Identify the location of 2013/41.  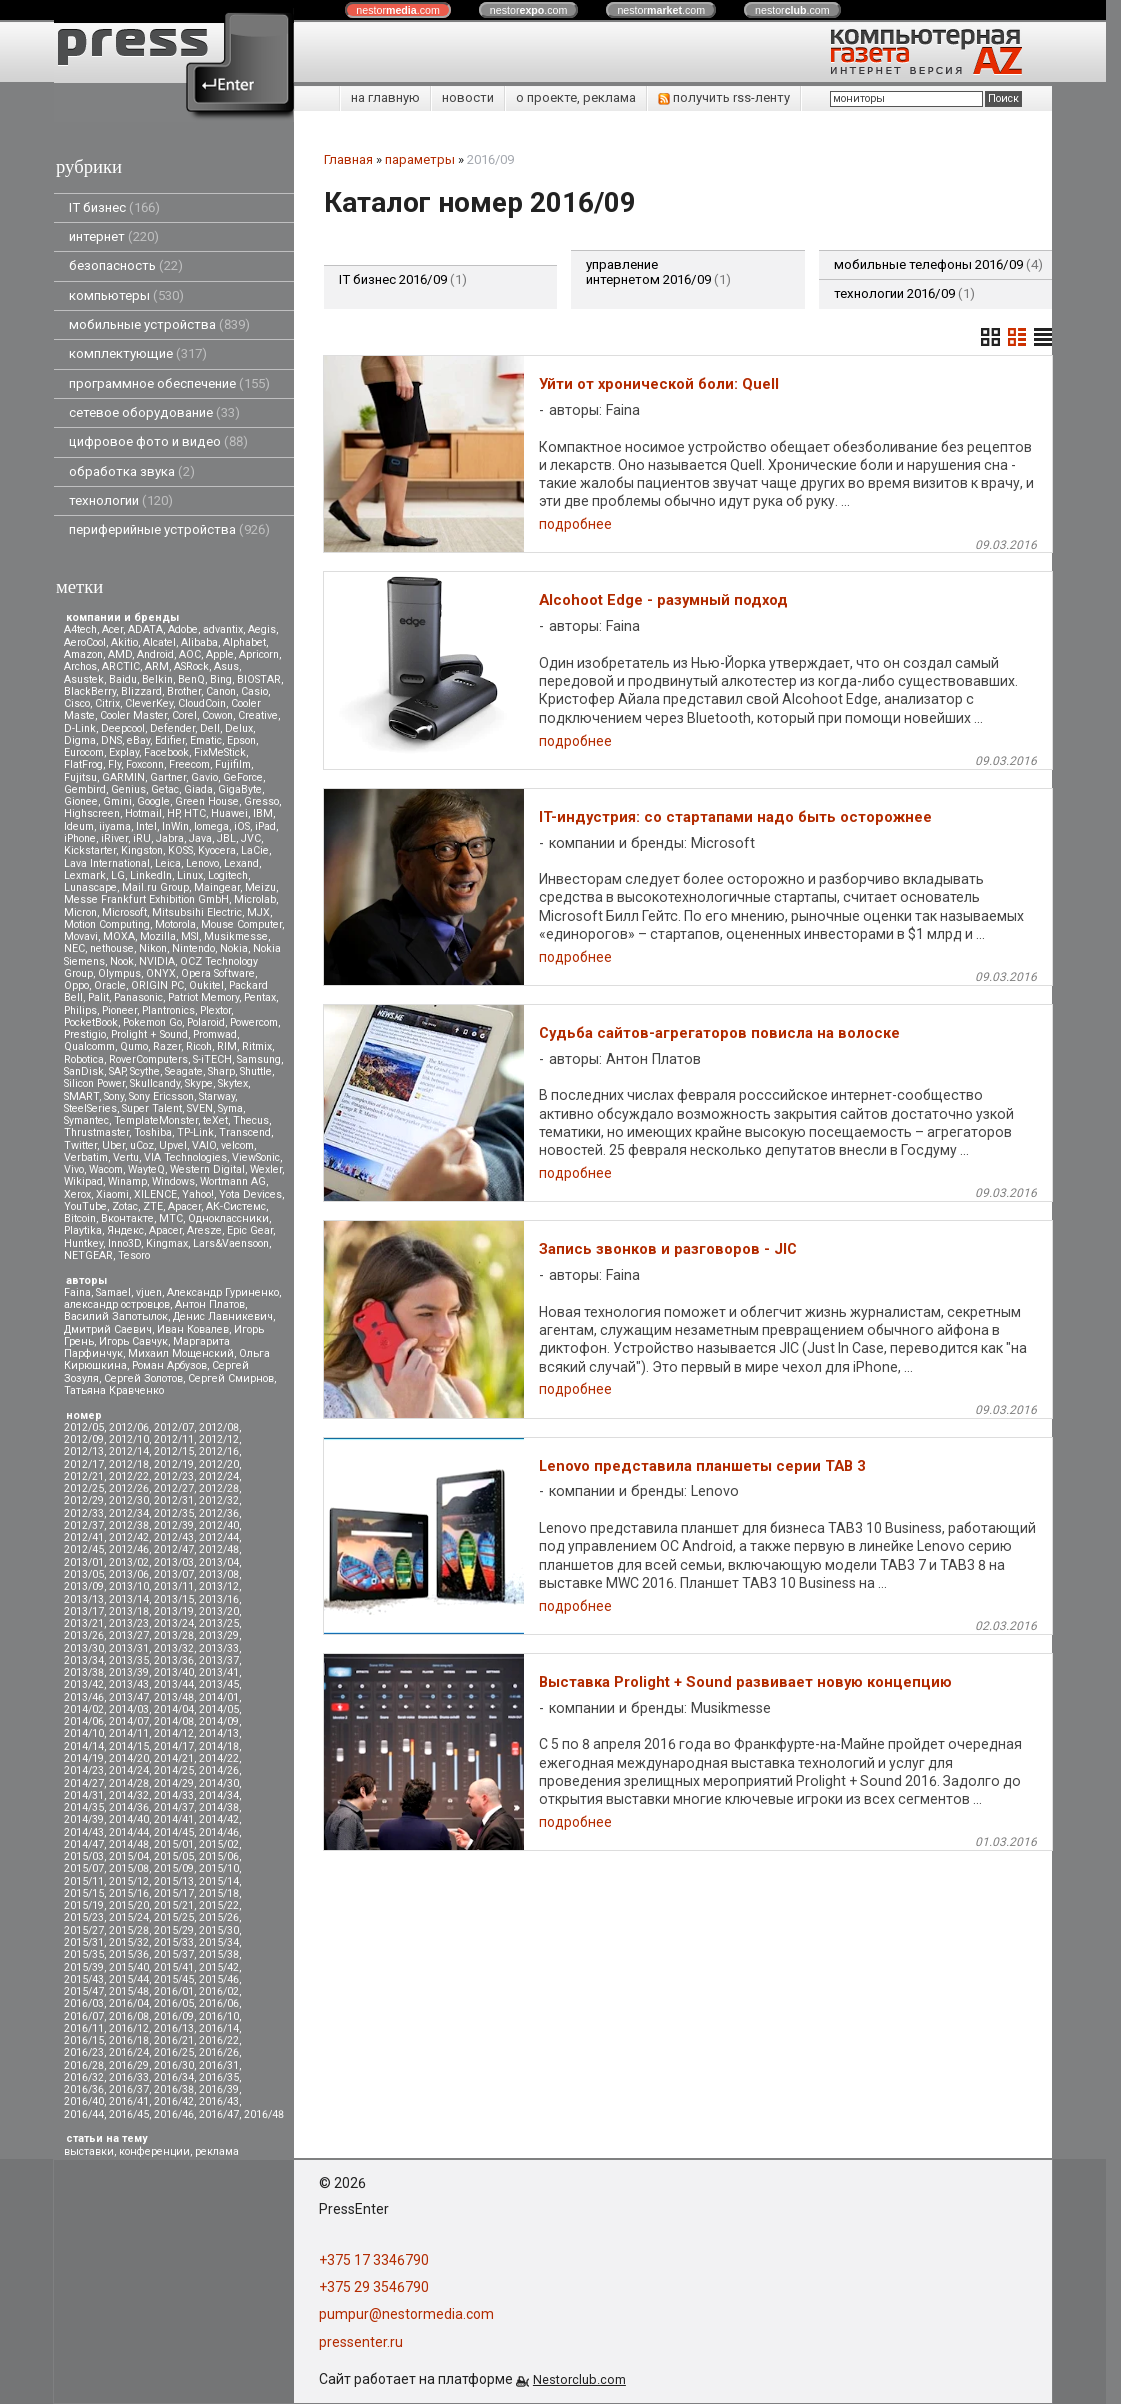
(219, 1672).